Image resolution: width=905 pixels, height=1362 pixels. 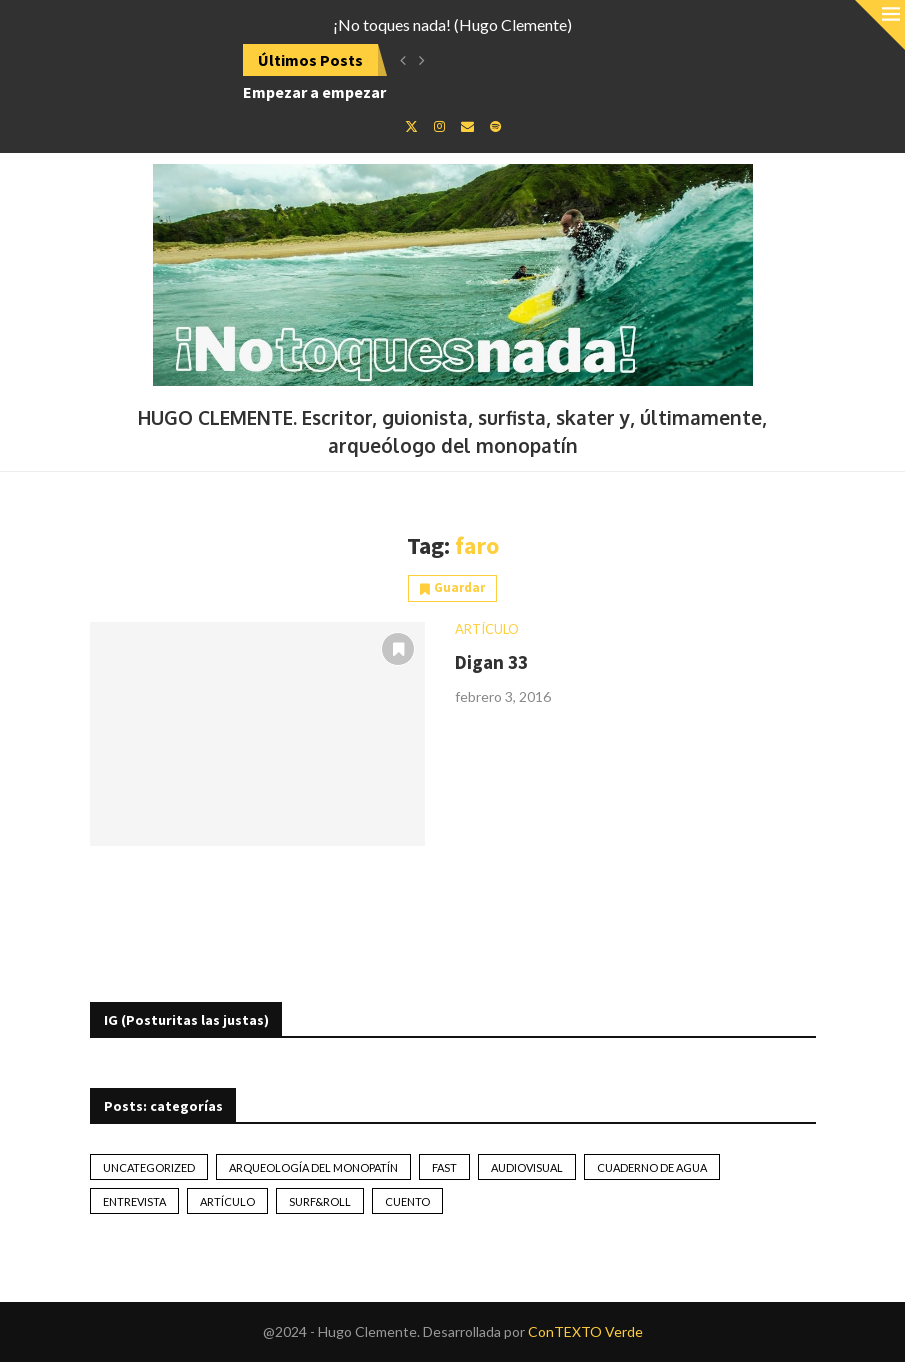 I want to click on [Spotify], so click(x=495, y=126).